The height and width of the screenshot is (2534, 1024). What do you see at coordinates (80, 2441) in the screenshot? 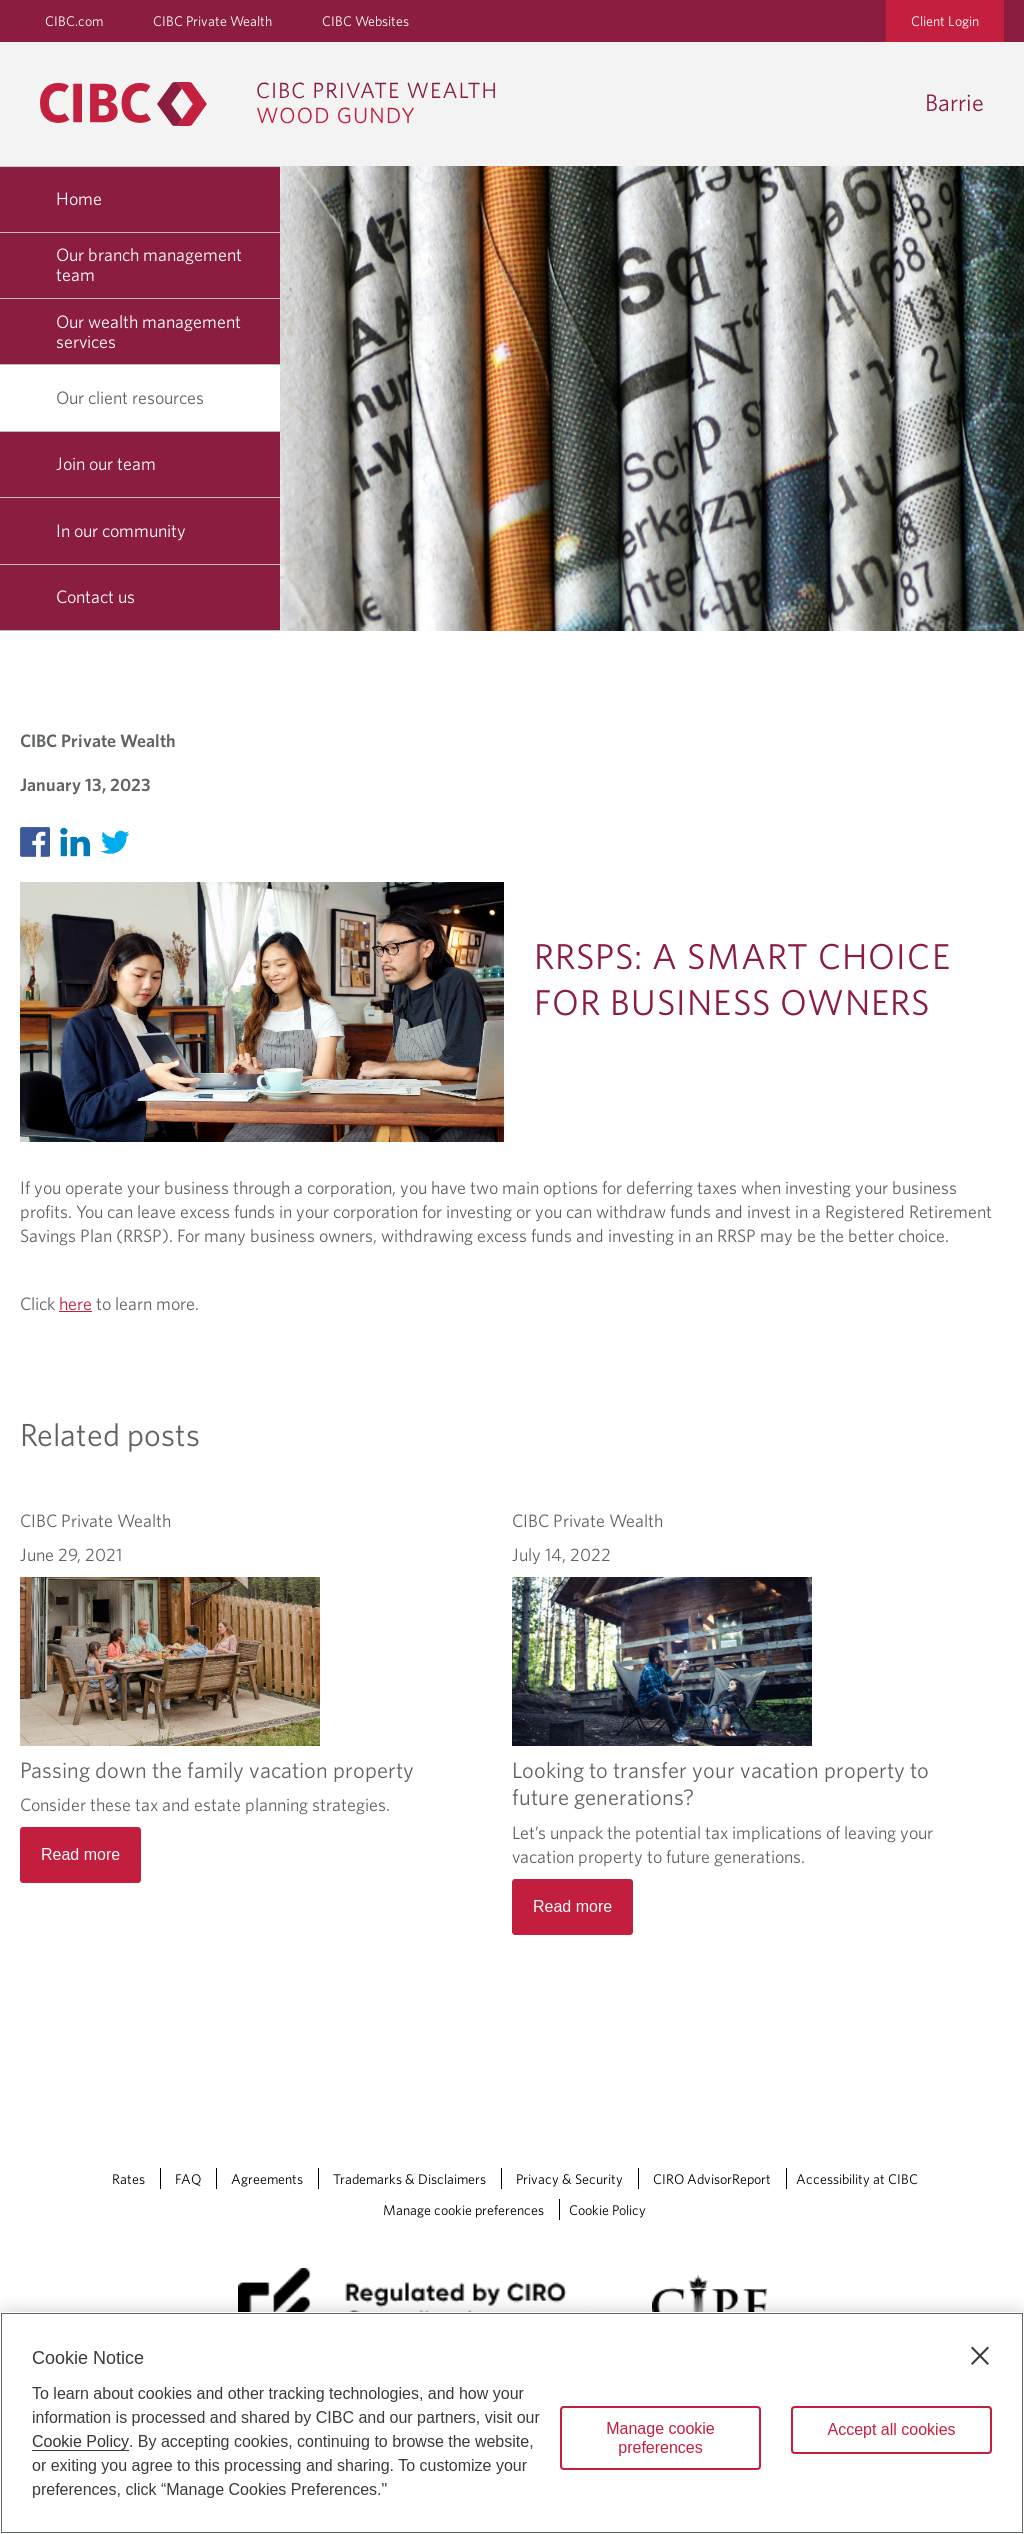
I see `Cookie Policy [Cookie Policy. Opens in a new window.]` at bounding box center [80, 2441].